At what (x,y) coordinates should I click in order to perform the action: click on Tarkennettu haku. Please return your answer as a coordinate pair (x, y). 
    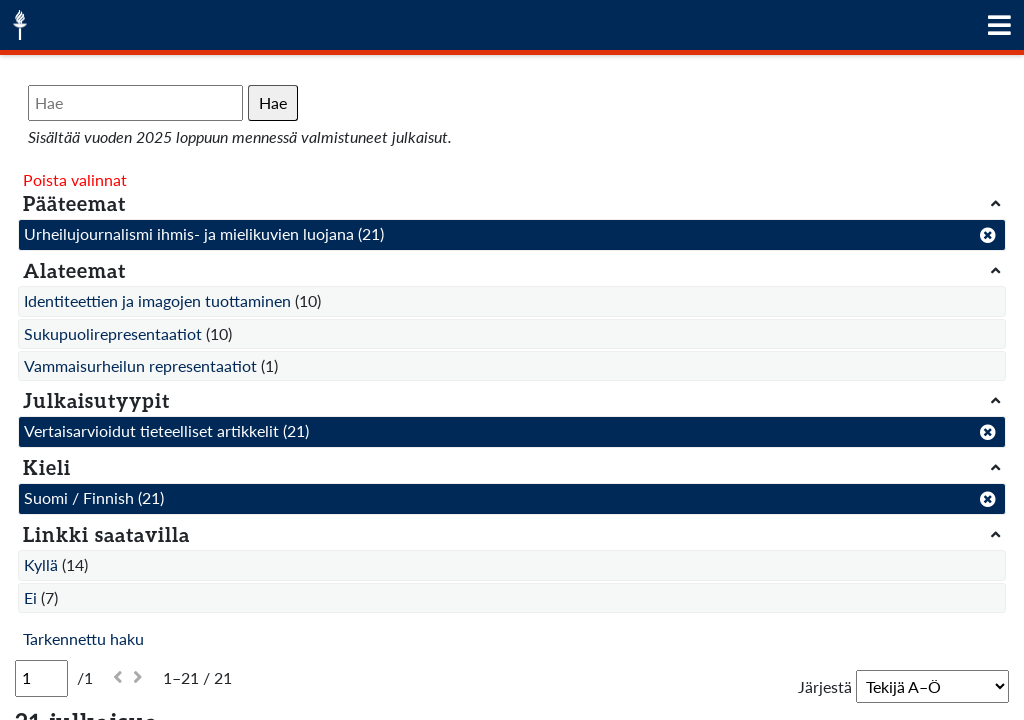
    Looking at the image, I should click on (83, 638).